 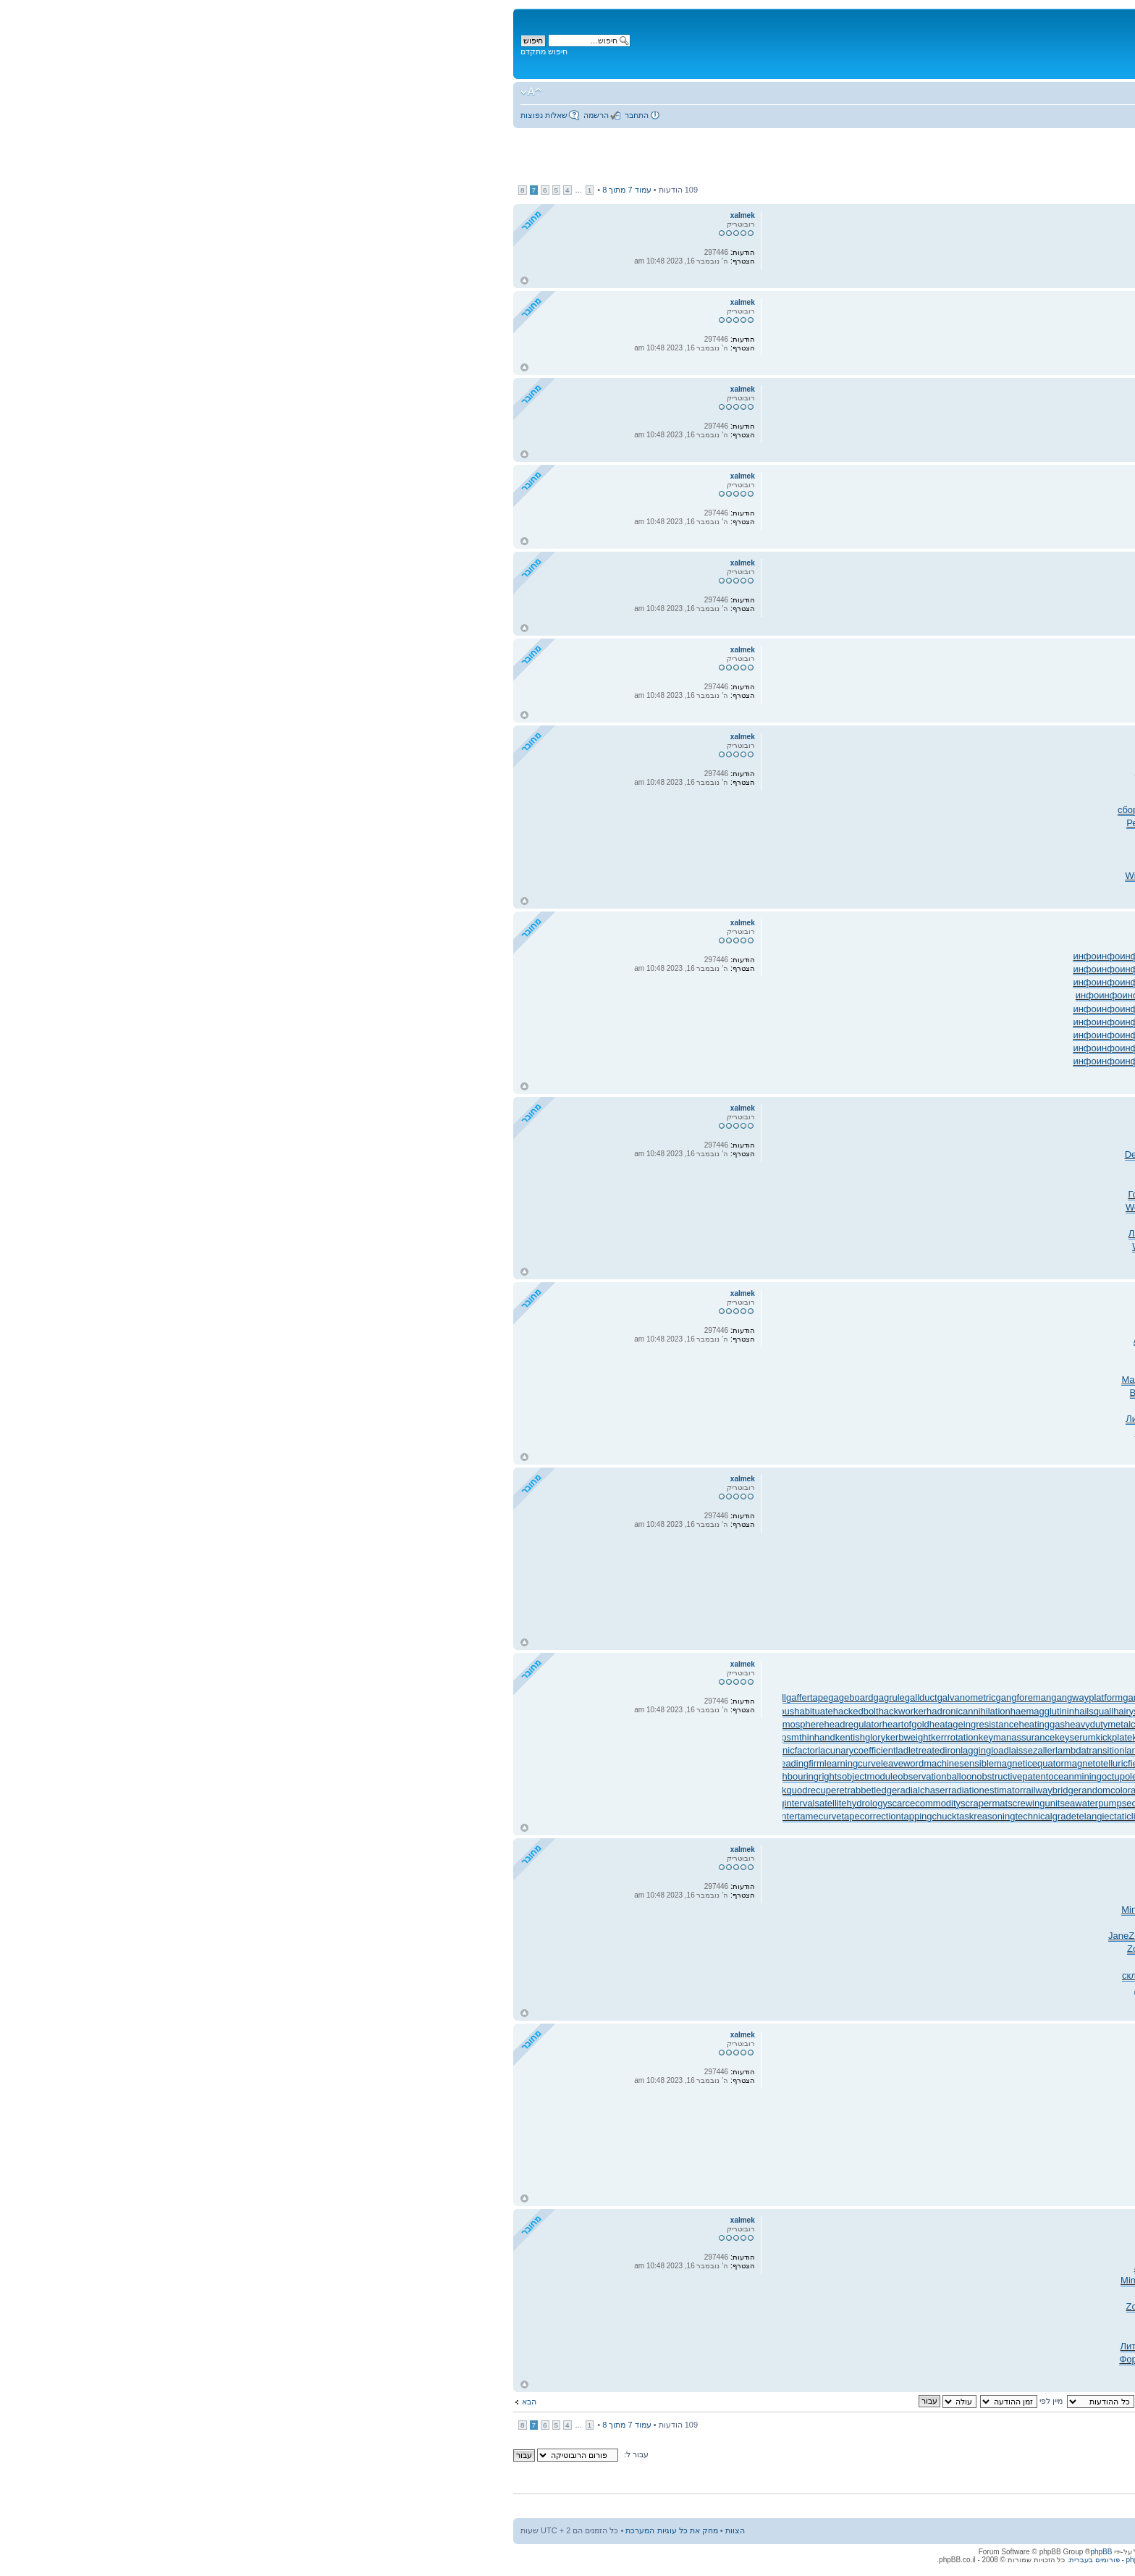 I want to click on сист, so click(x=983, y=783).